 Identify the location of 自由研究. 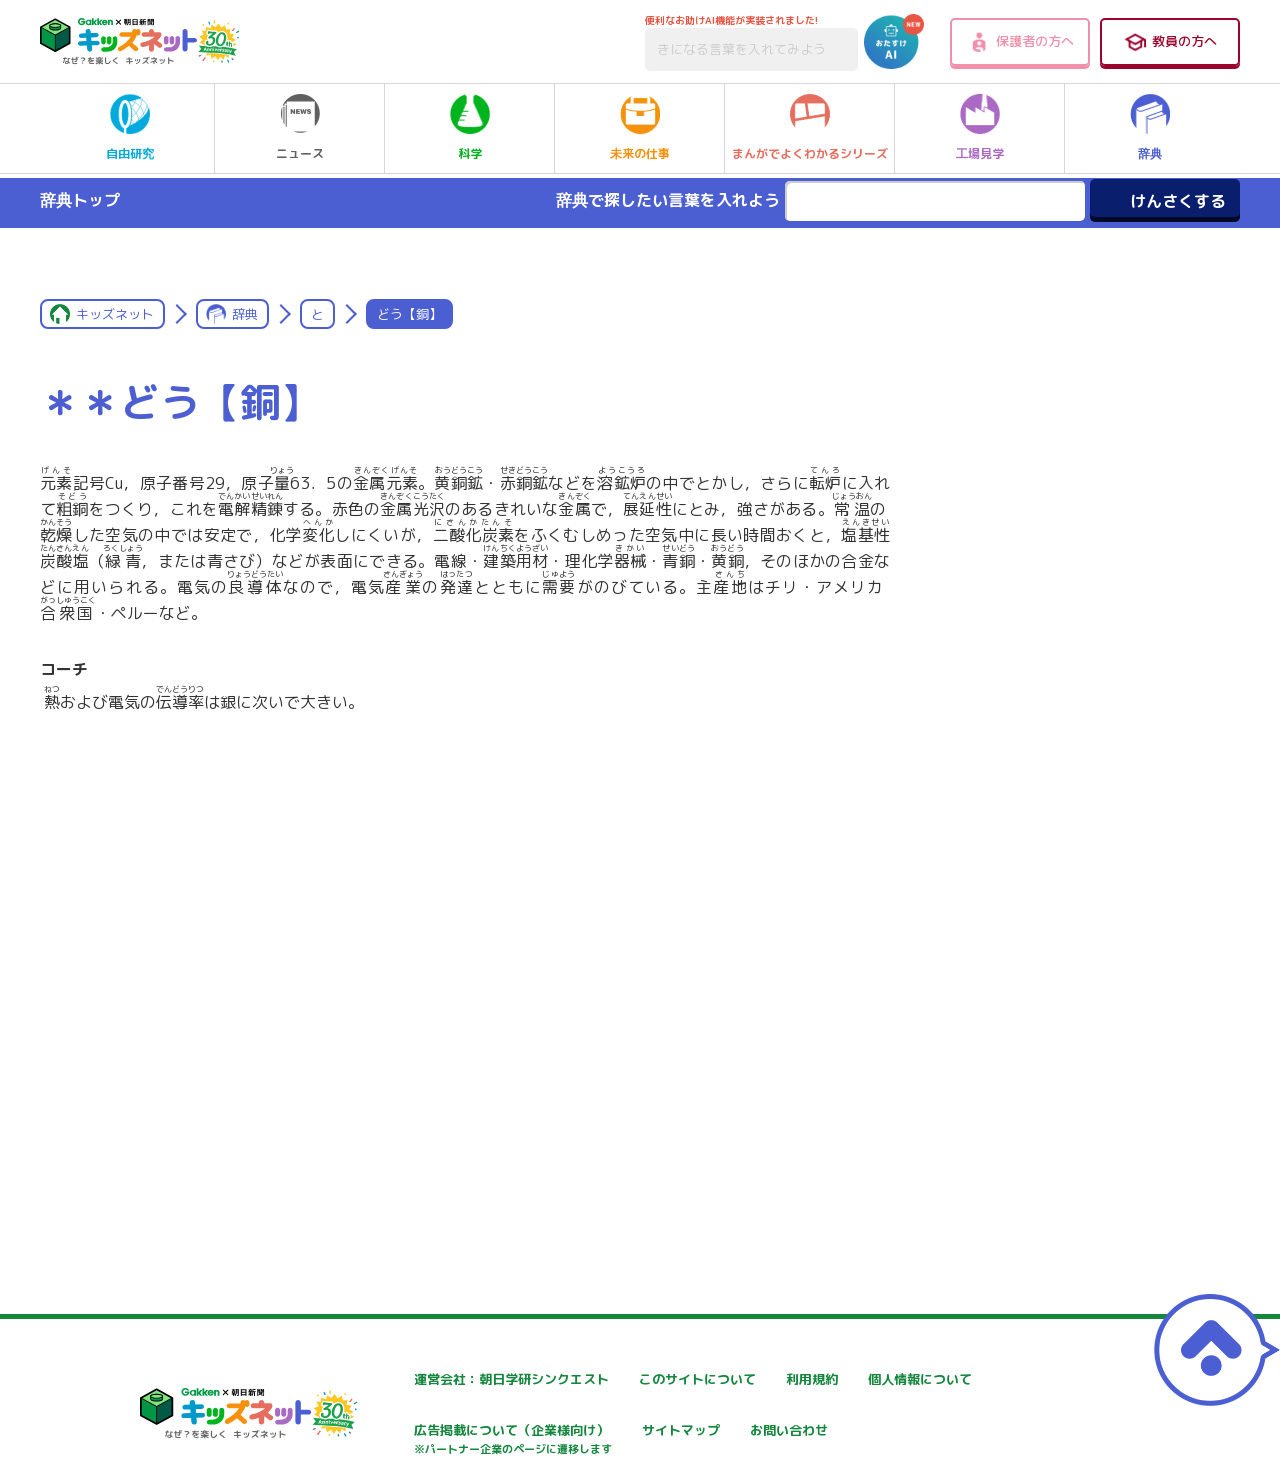
(130, 128).